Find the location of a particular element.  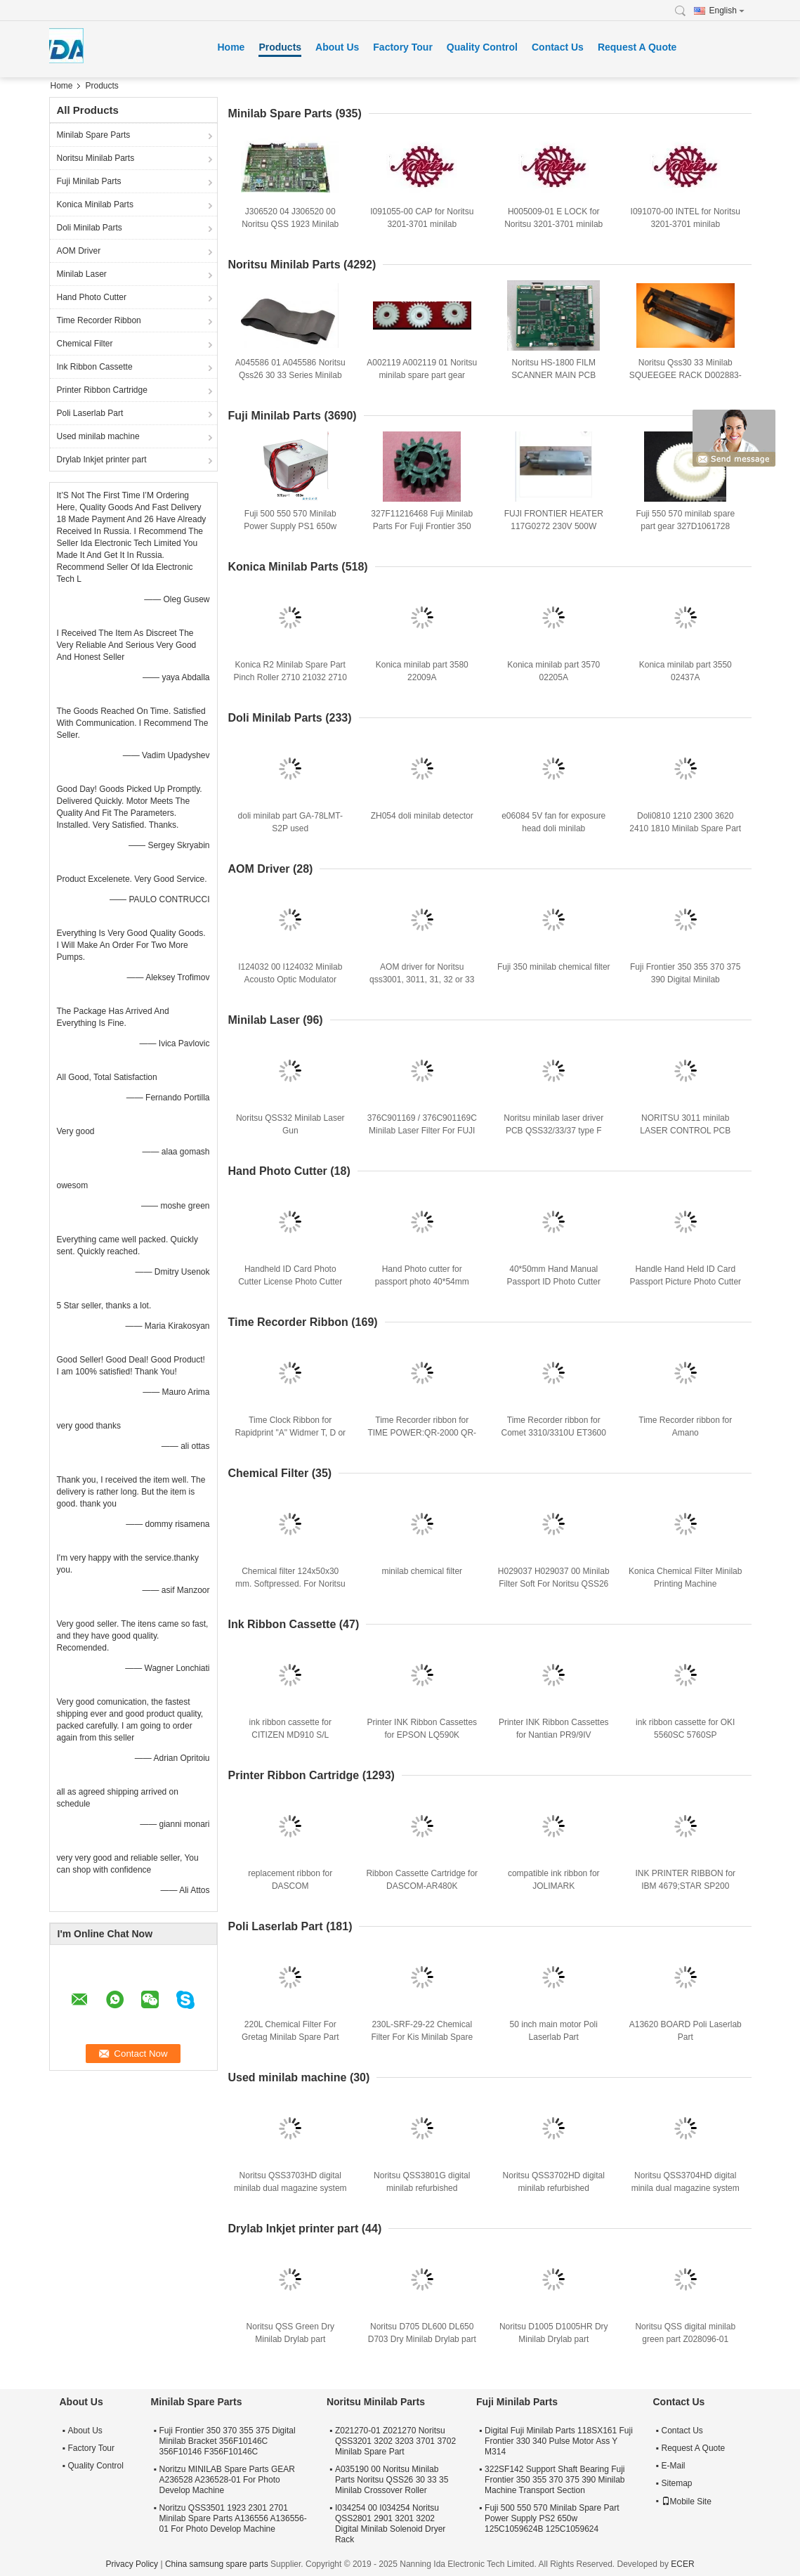

Noritsu QSS3704HD digital minila dual magazine system refurbished is located at coordinates (685, 2188).